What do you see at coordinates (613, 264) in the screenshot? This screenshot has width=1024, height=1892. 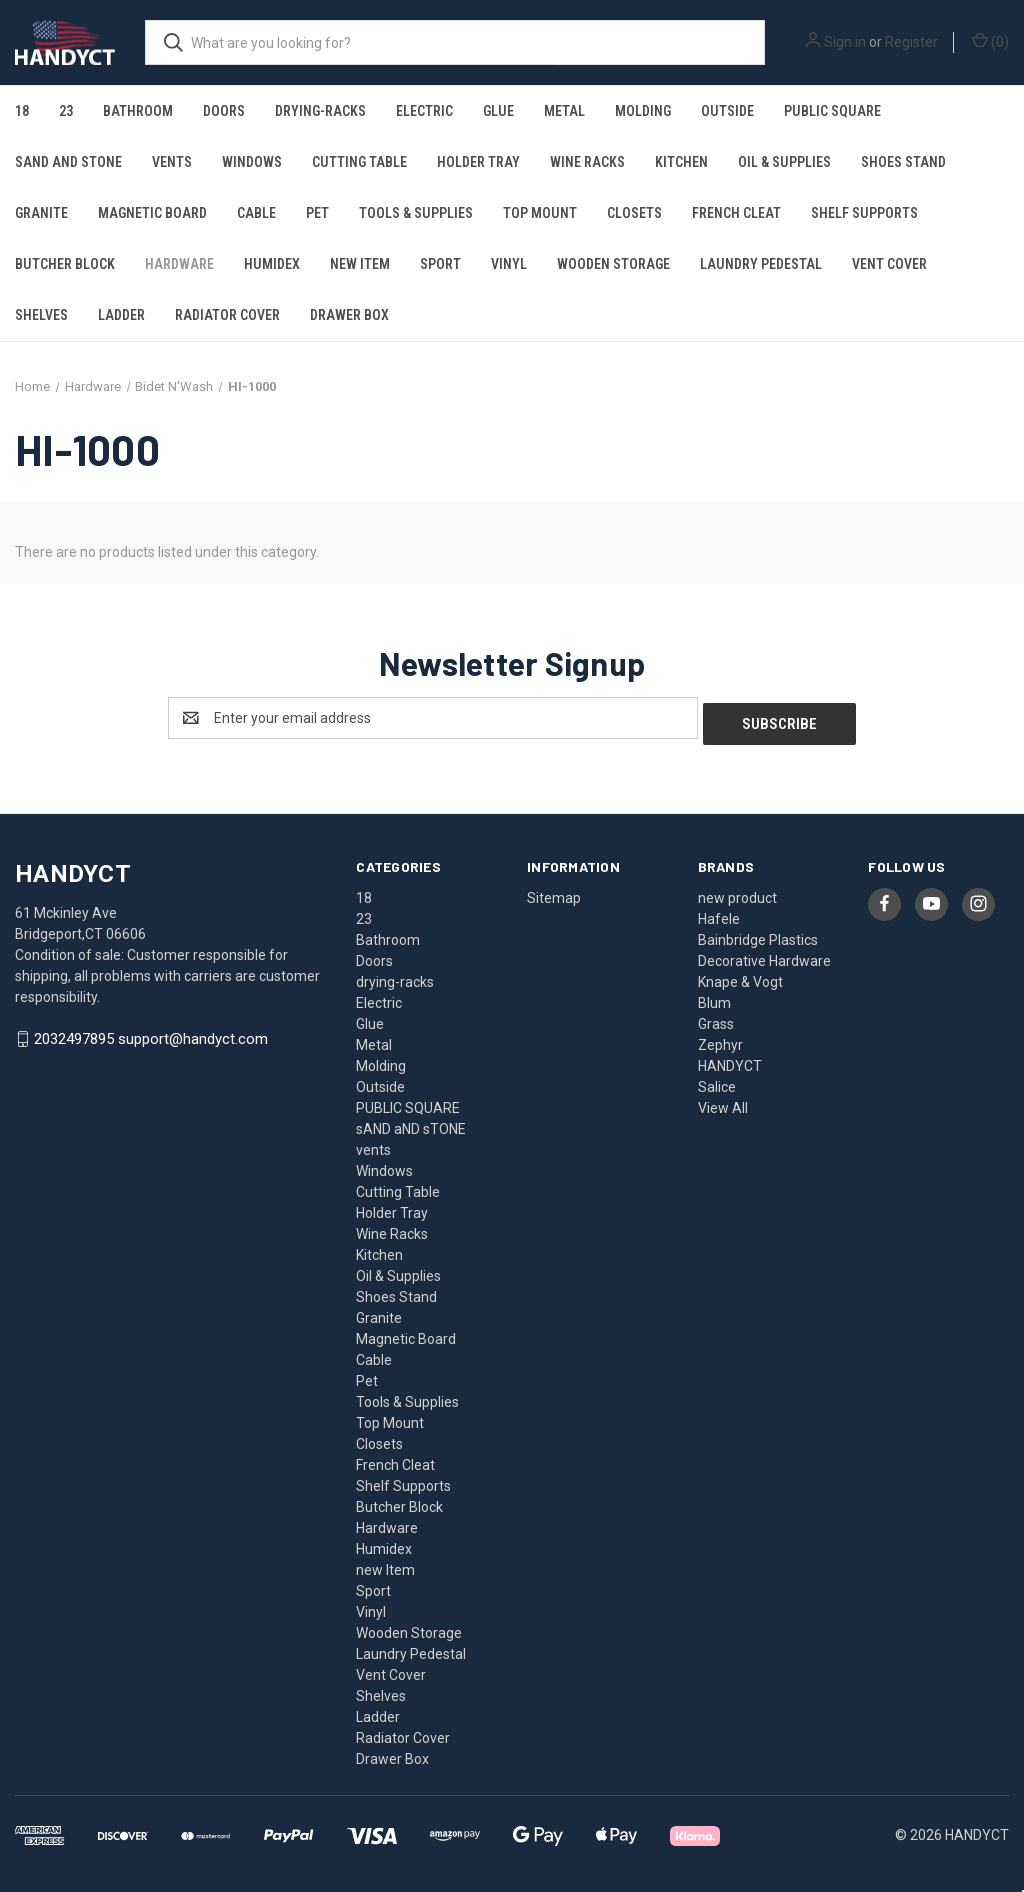 I see `Wooden Storage` at bounding box center [613, 264].